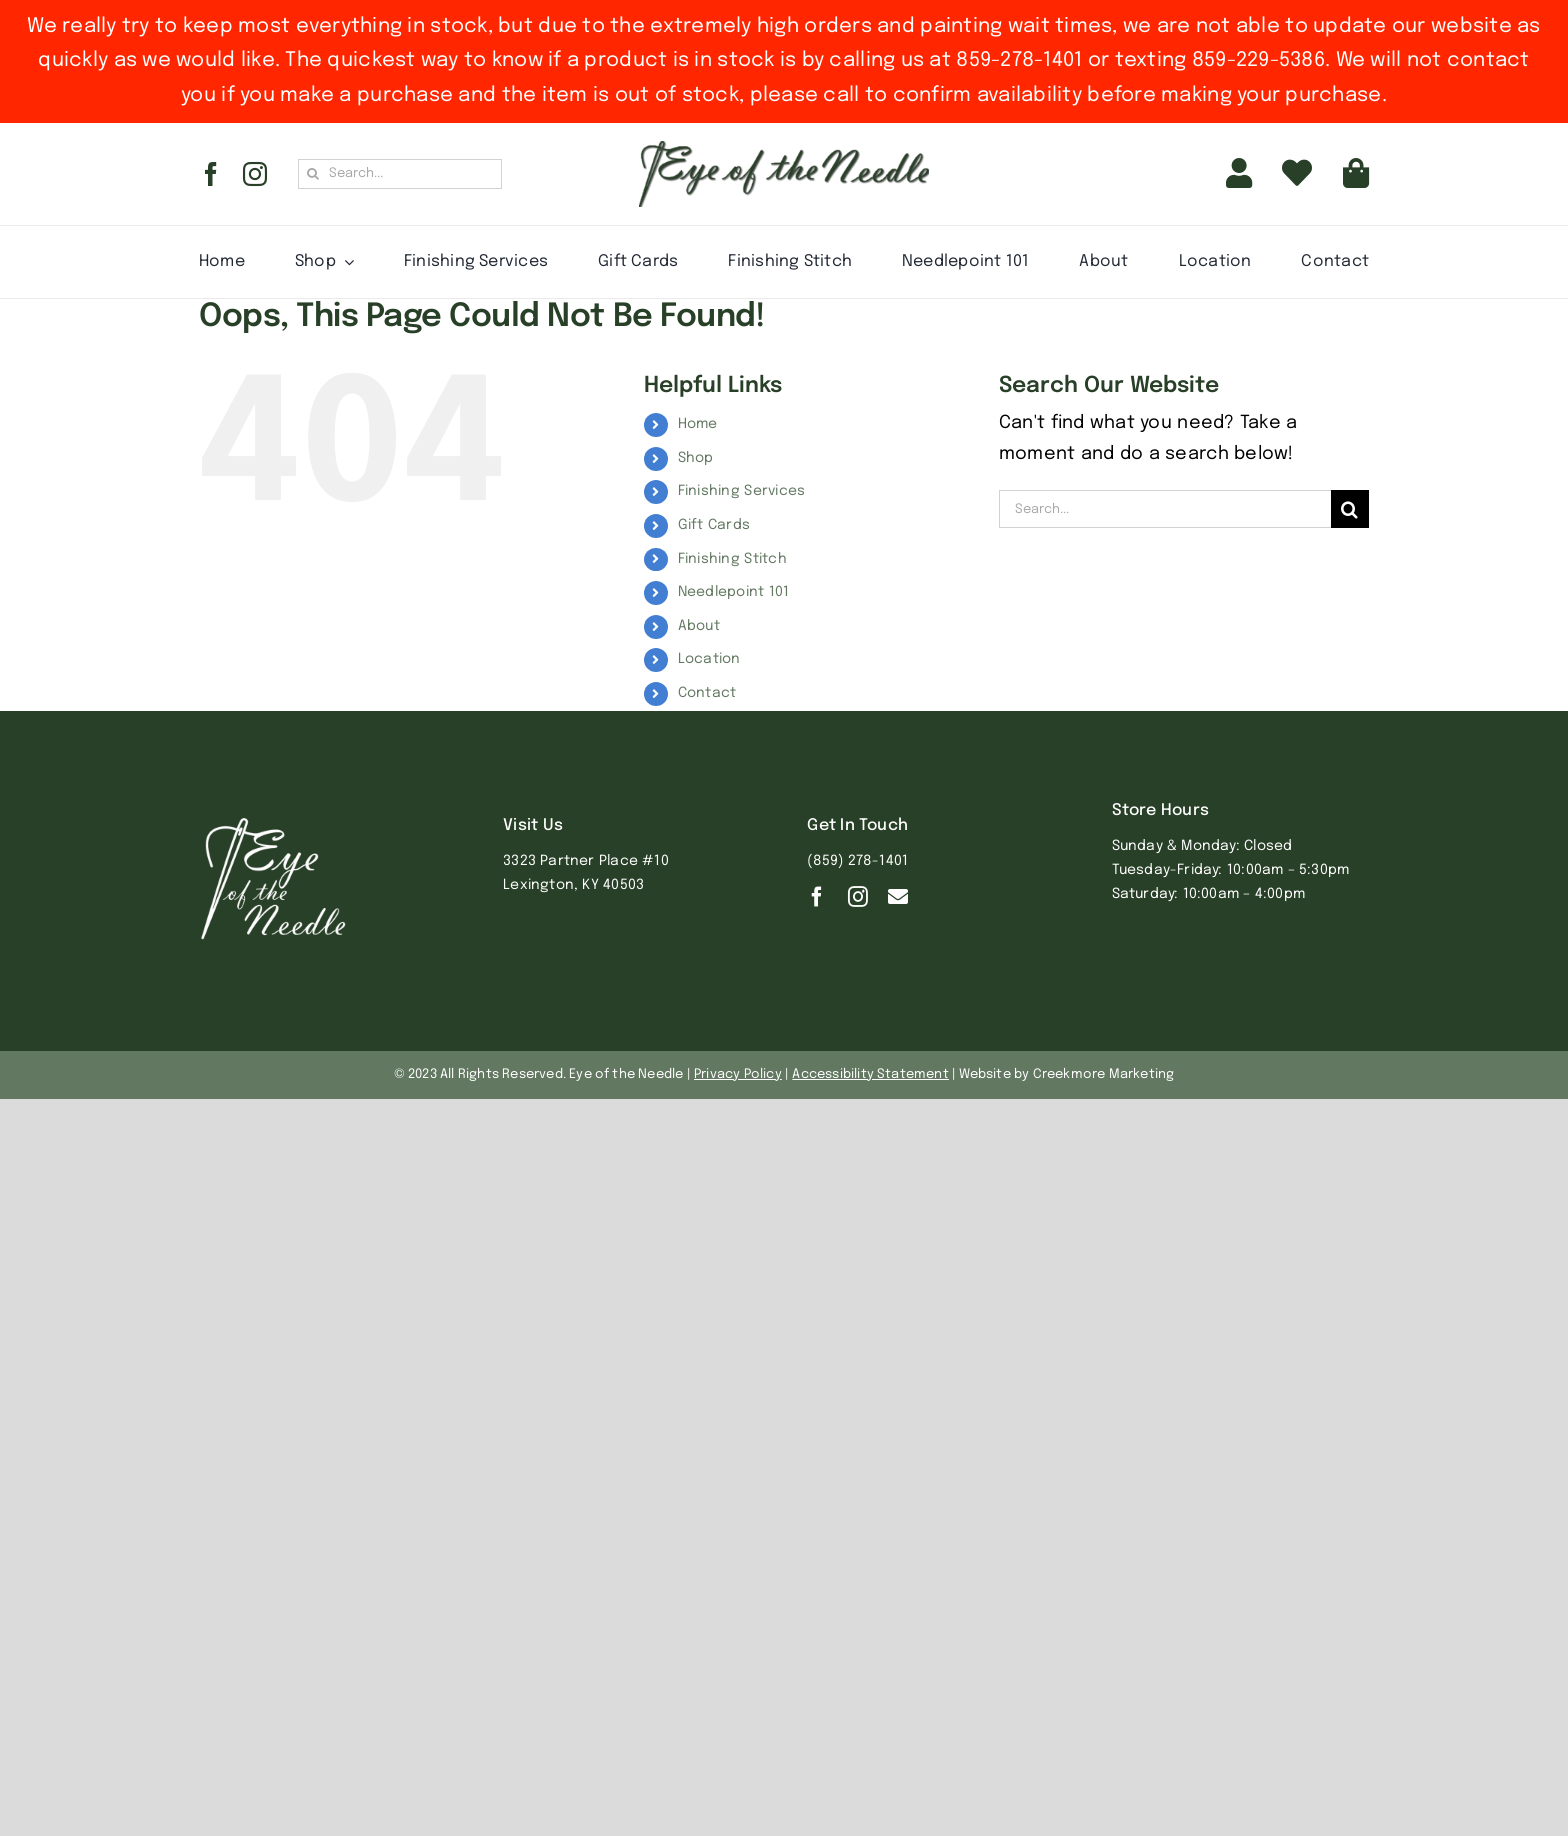  What do you see at coordinates (211, 174) in the screenshot?
I see `[facebook]` at bounding box center [211, 174].